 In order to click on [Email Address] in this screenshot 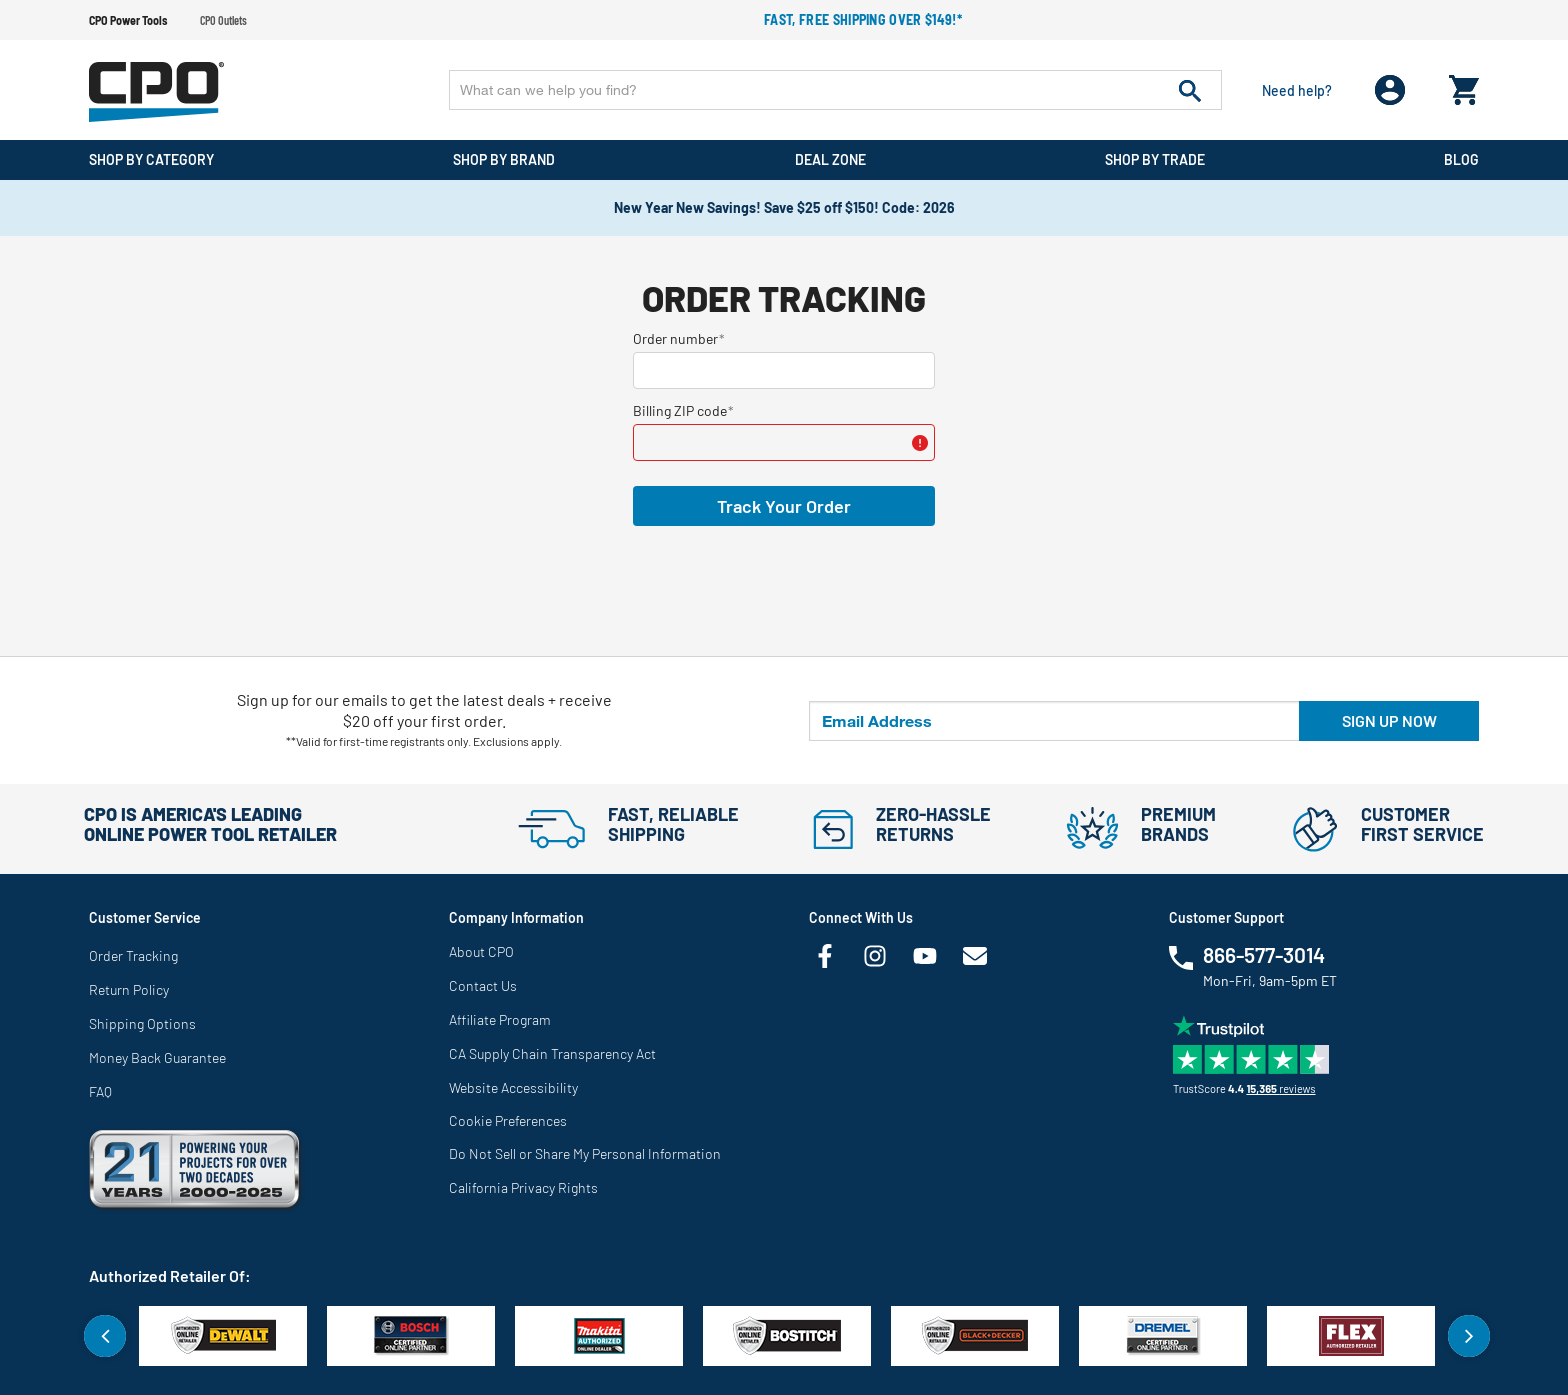, I will do `click(1054, 721)`.